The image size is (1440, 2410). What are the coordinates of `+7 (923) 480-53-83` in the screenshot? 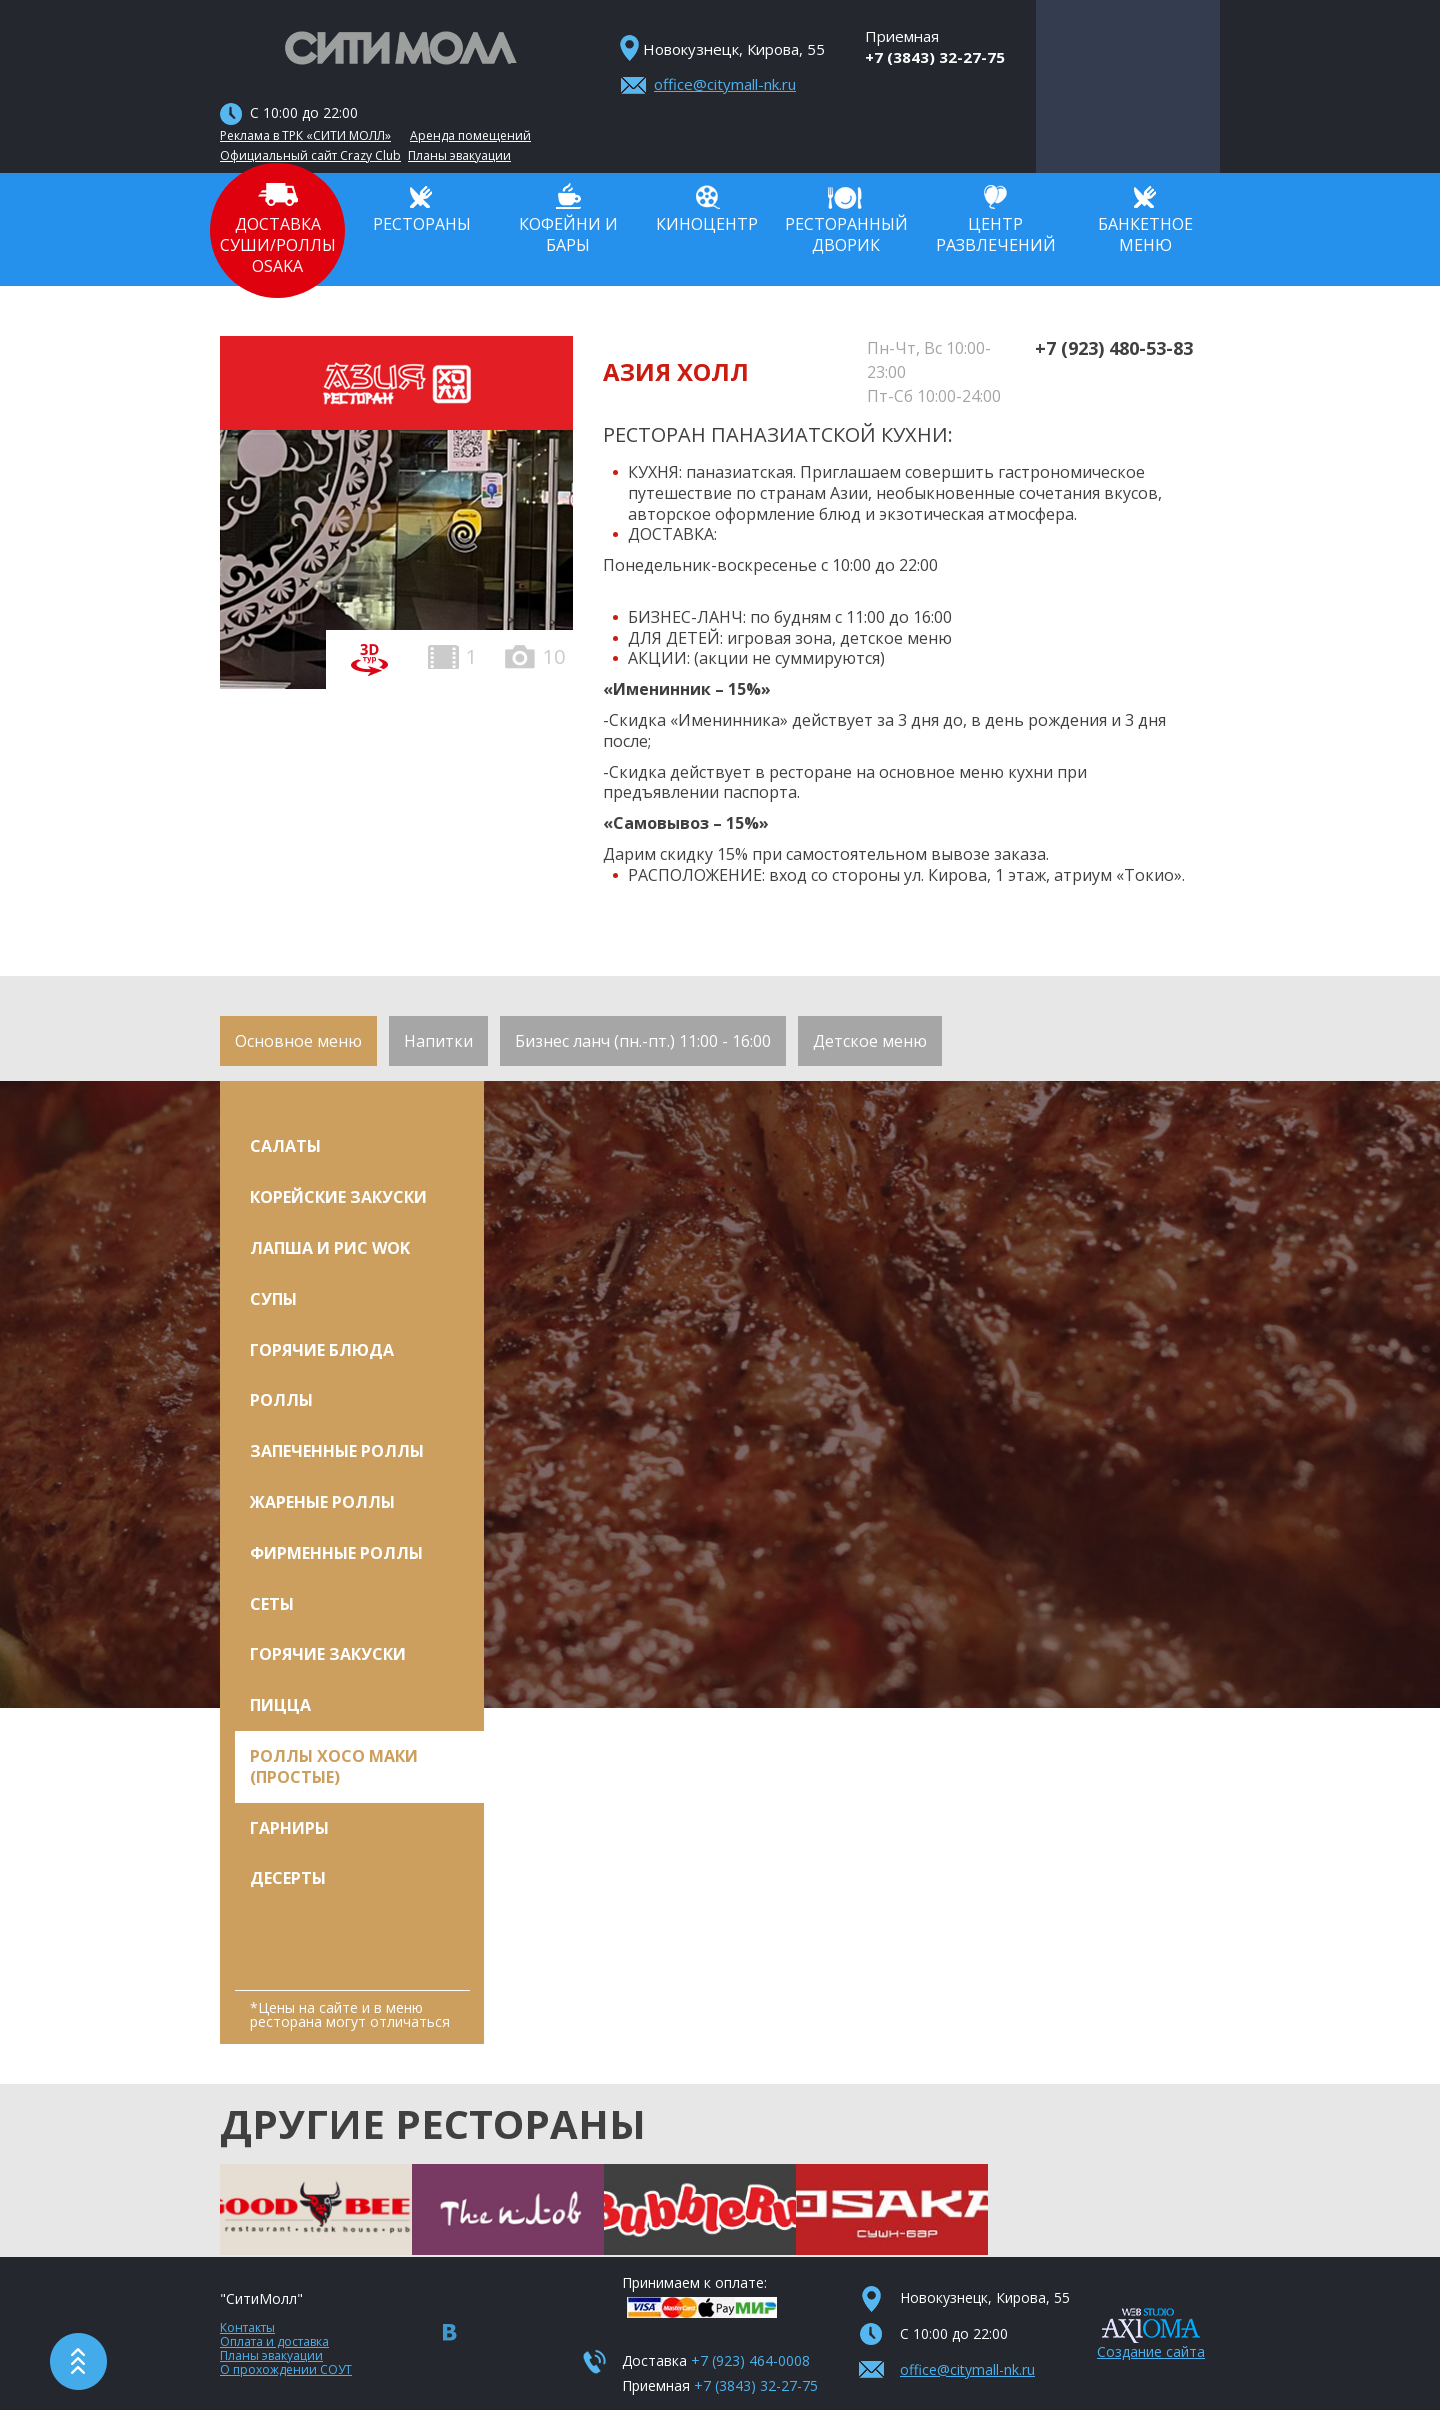 It's located at (1114, 348).